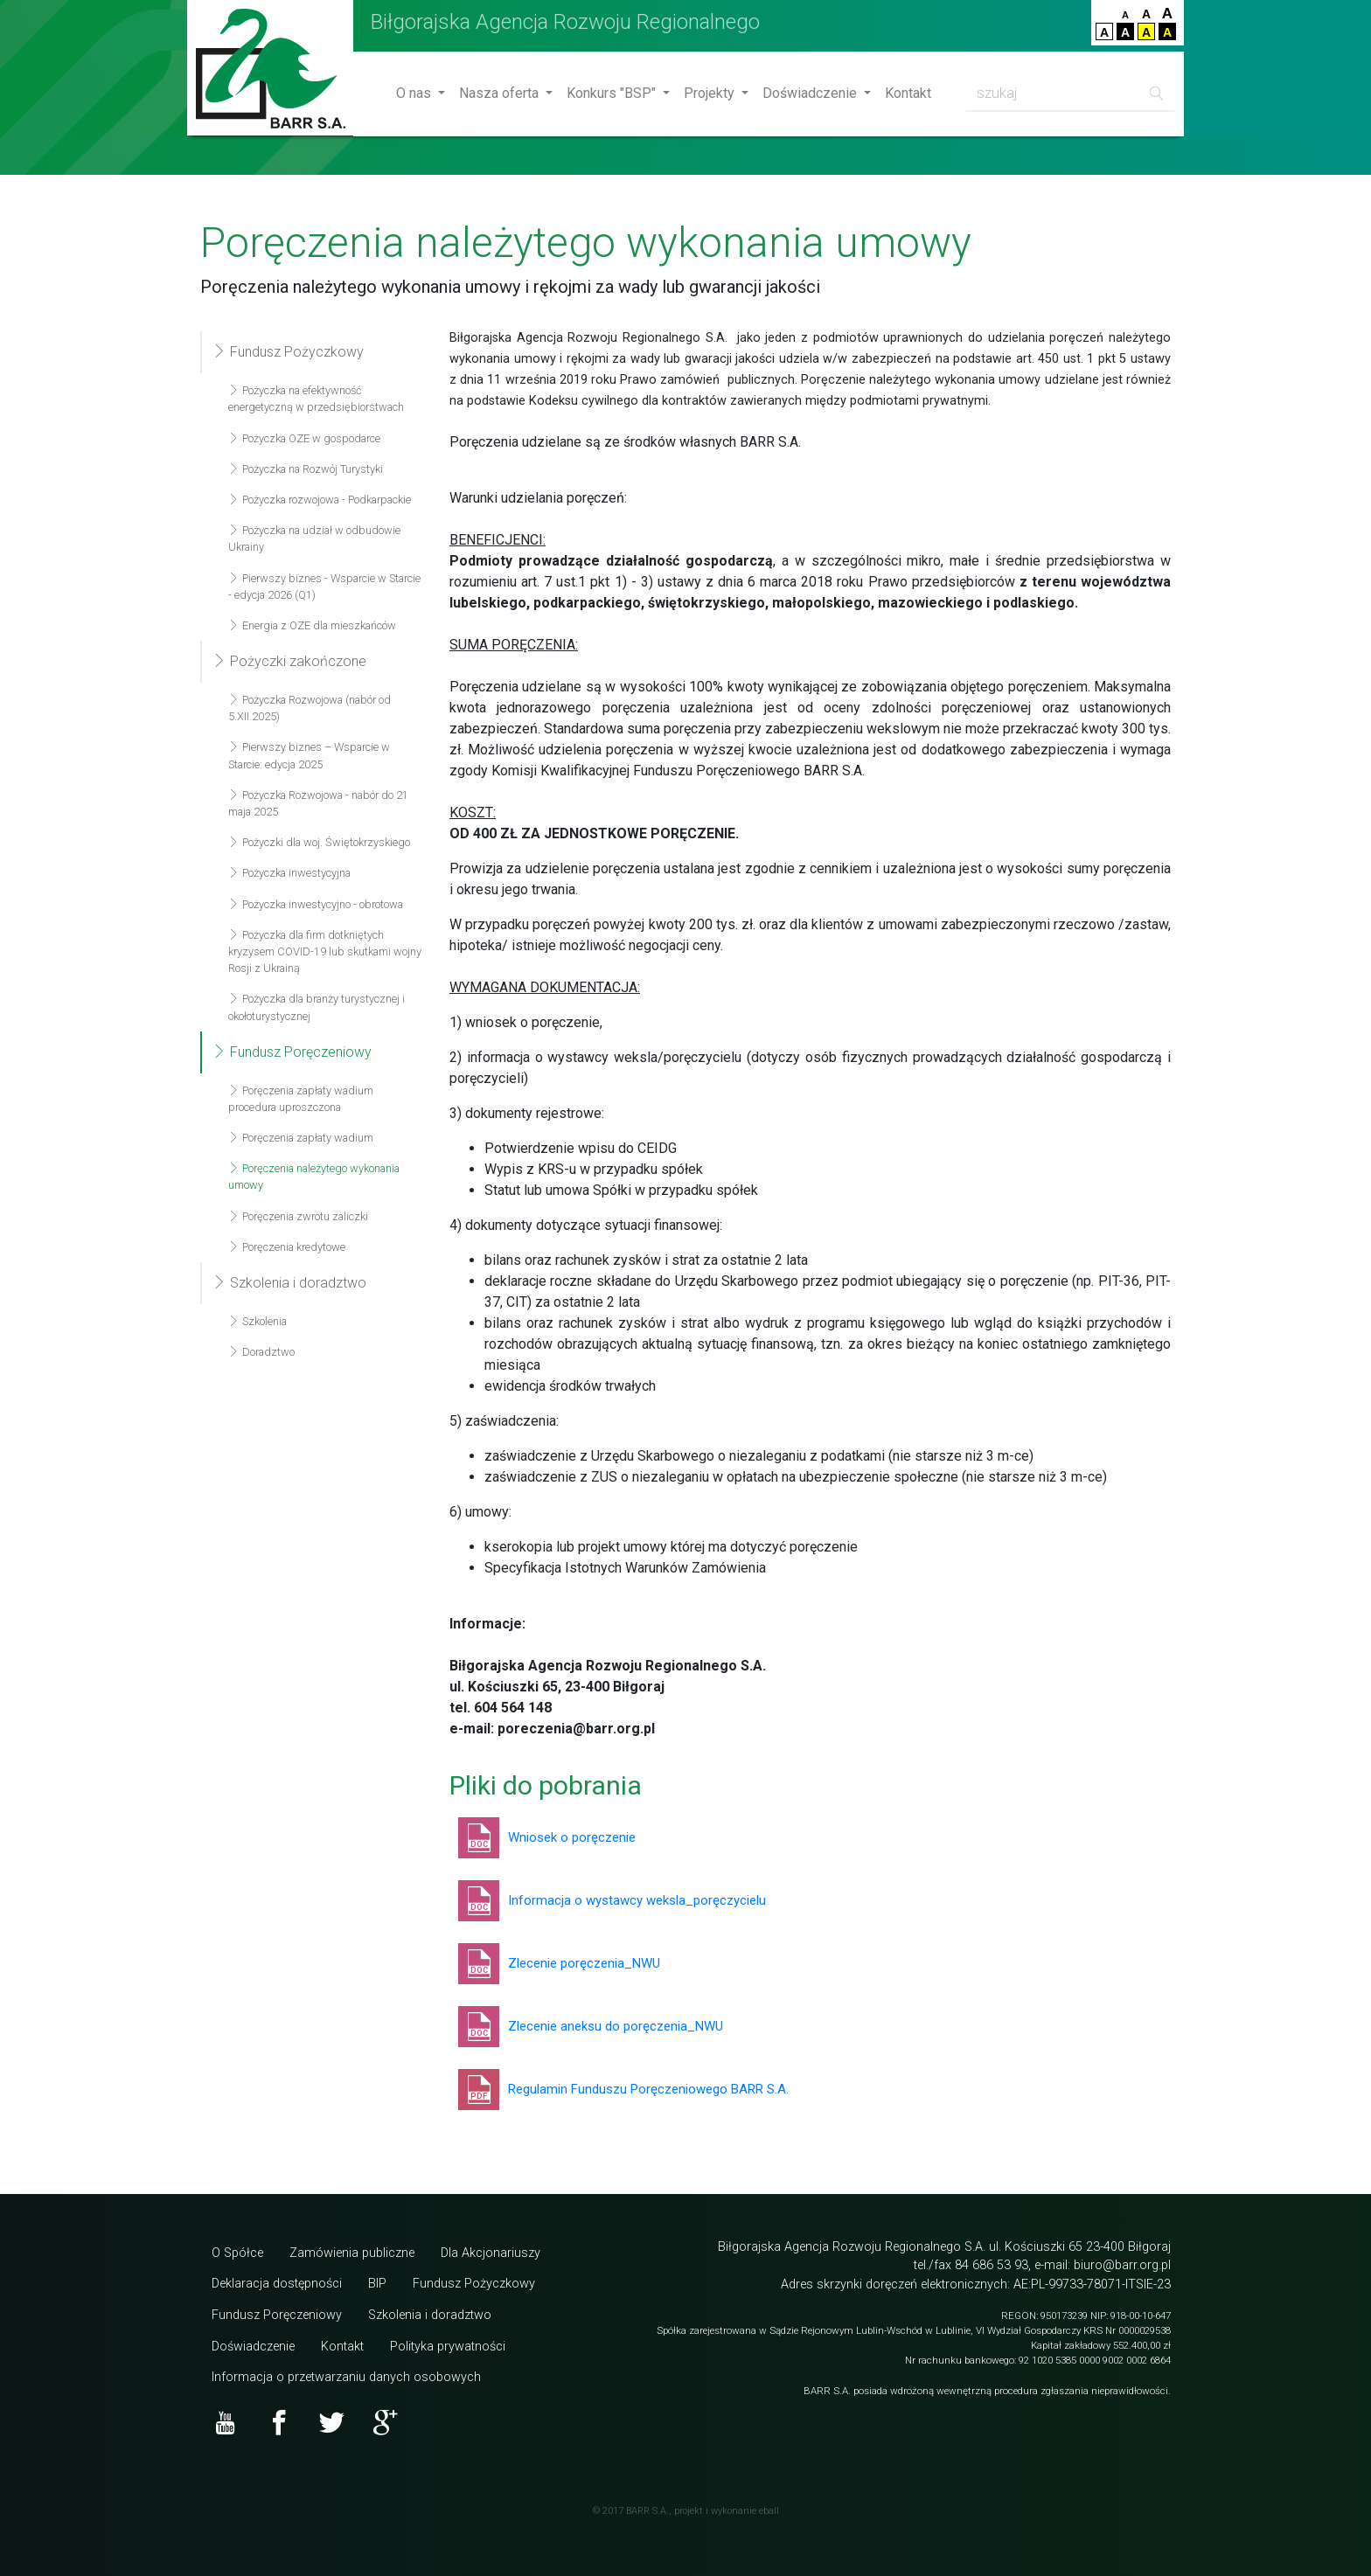 This screenshot has height=2576, width=1371. I want to click on Pożyczka na udział w odbudowie Ukrainy, so click(314, 538).